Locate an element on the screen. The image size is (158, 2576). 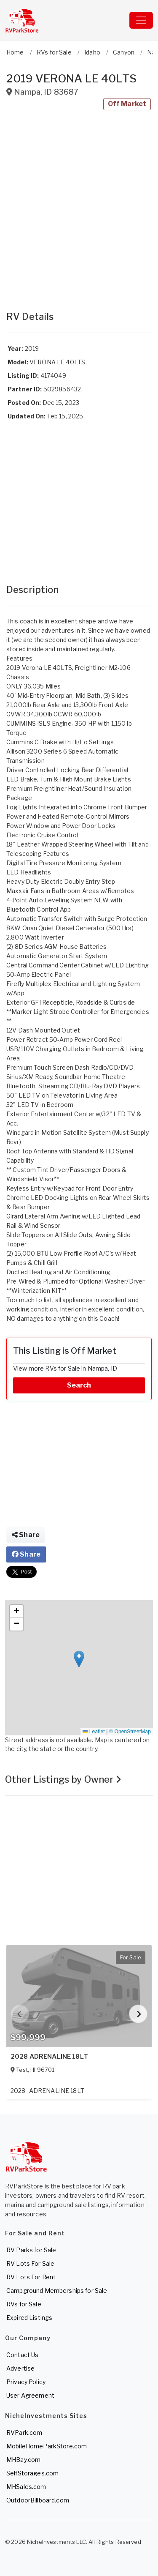
MobileHomeParkStore.com is located at coordinates (46, 2446).